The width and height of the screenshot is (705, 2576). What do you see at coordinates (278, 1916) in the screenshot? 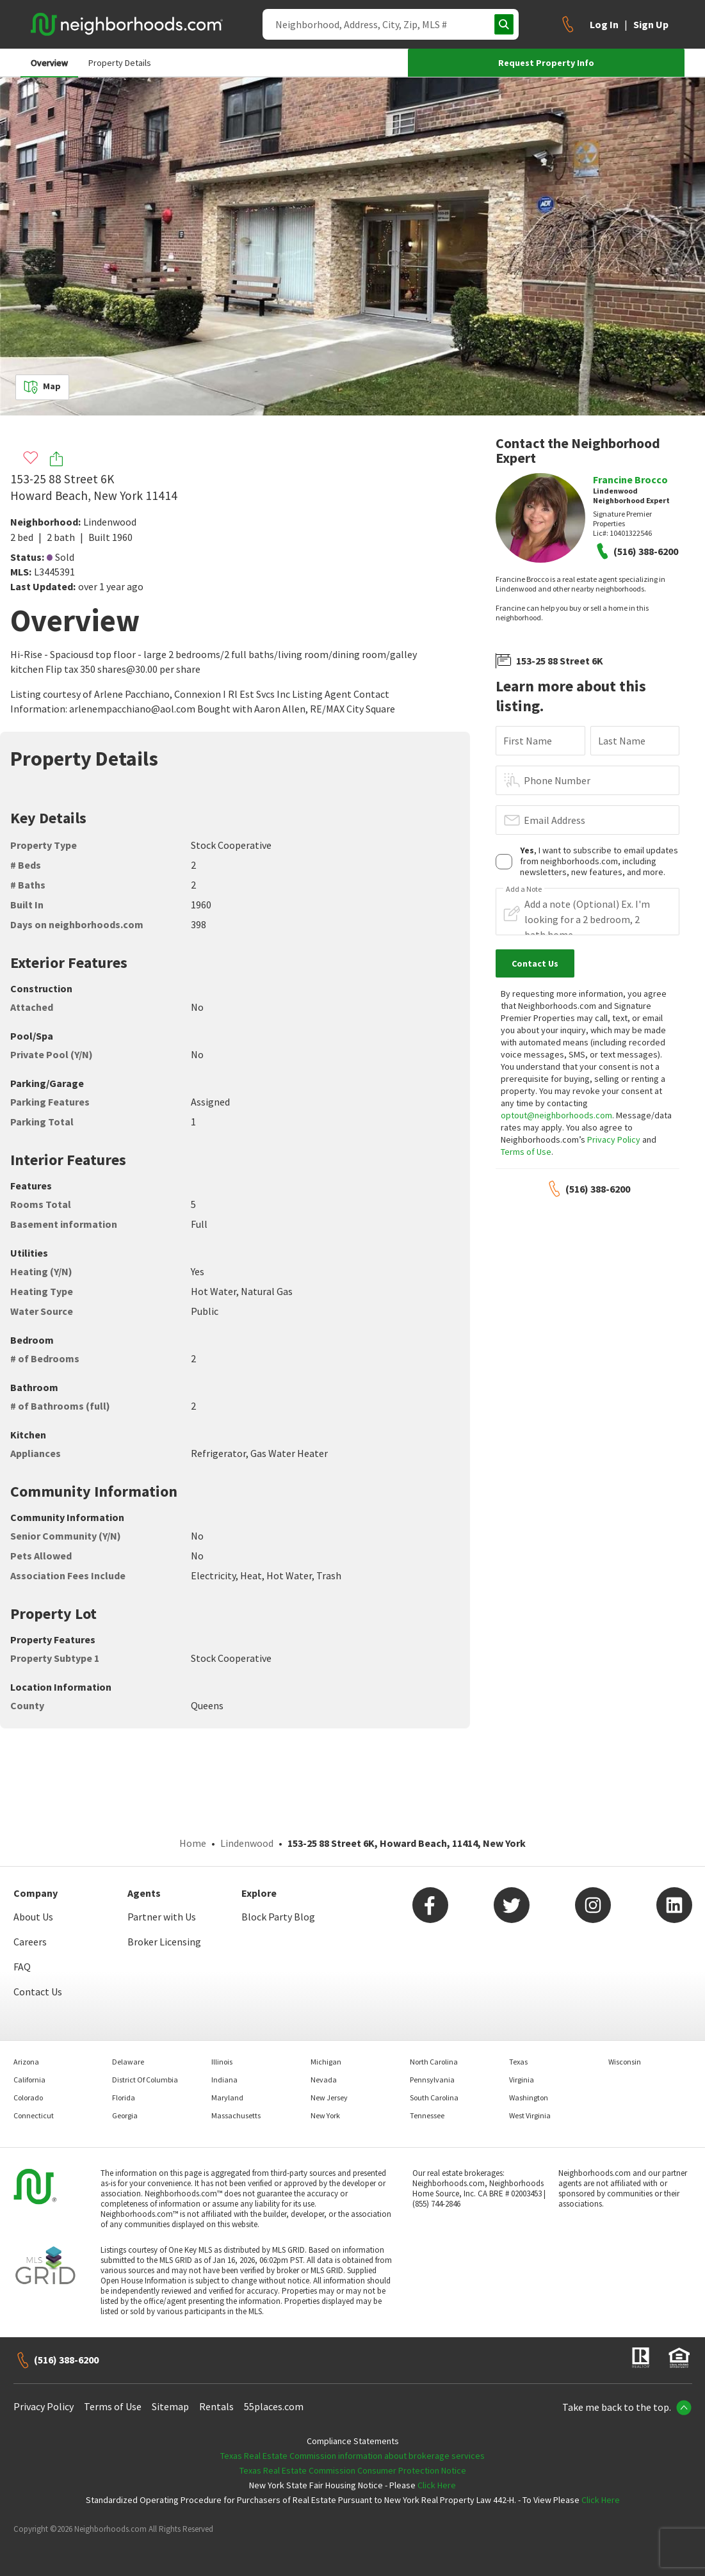
I see `Block Party Blog` at bounding box center [278, 1916].